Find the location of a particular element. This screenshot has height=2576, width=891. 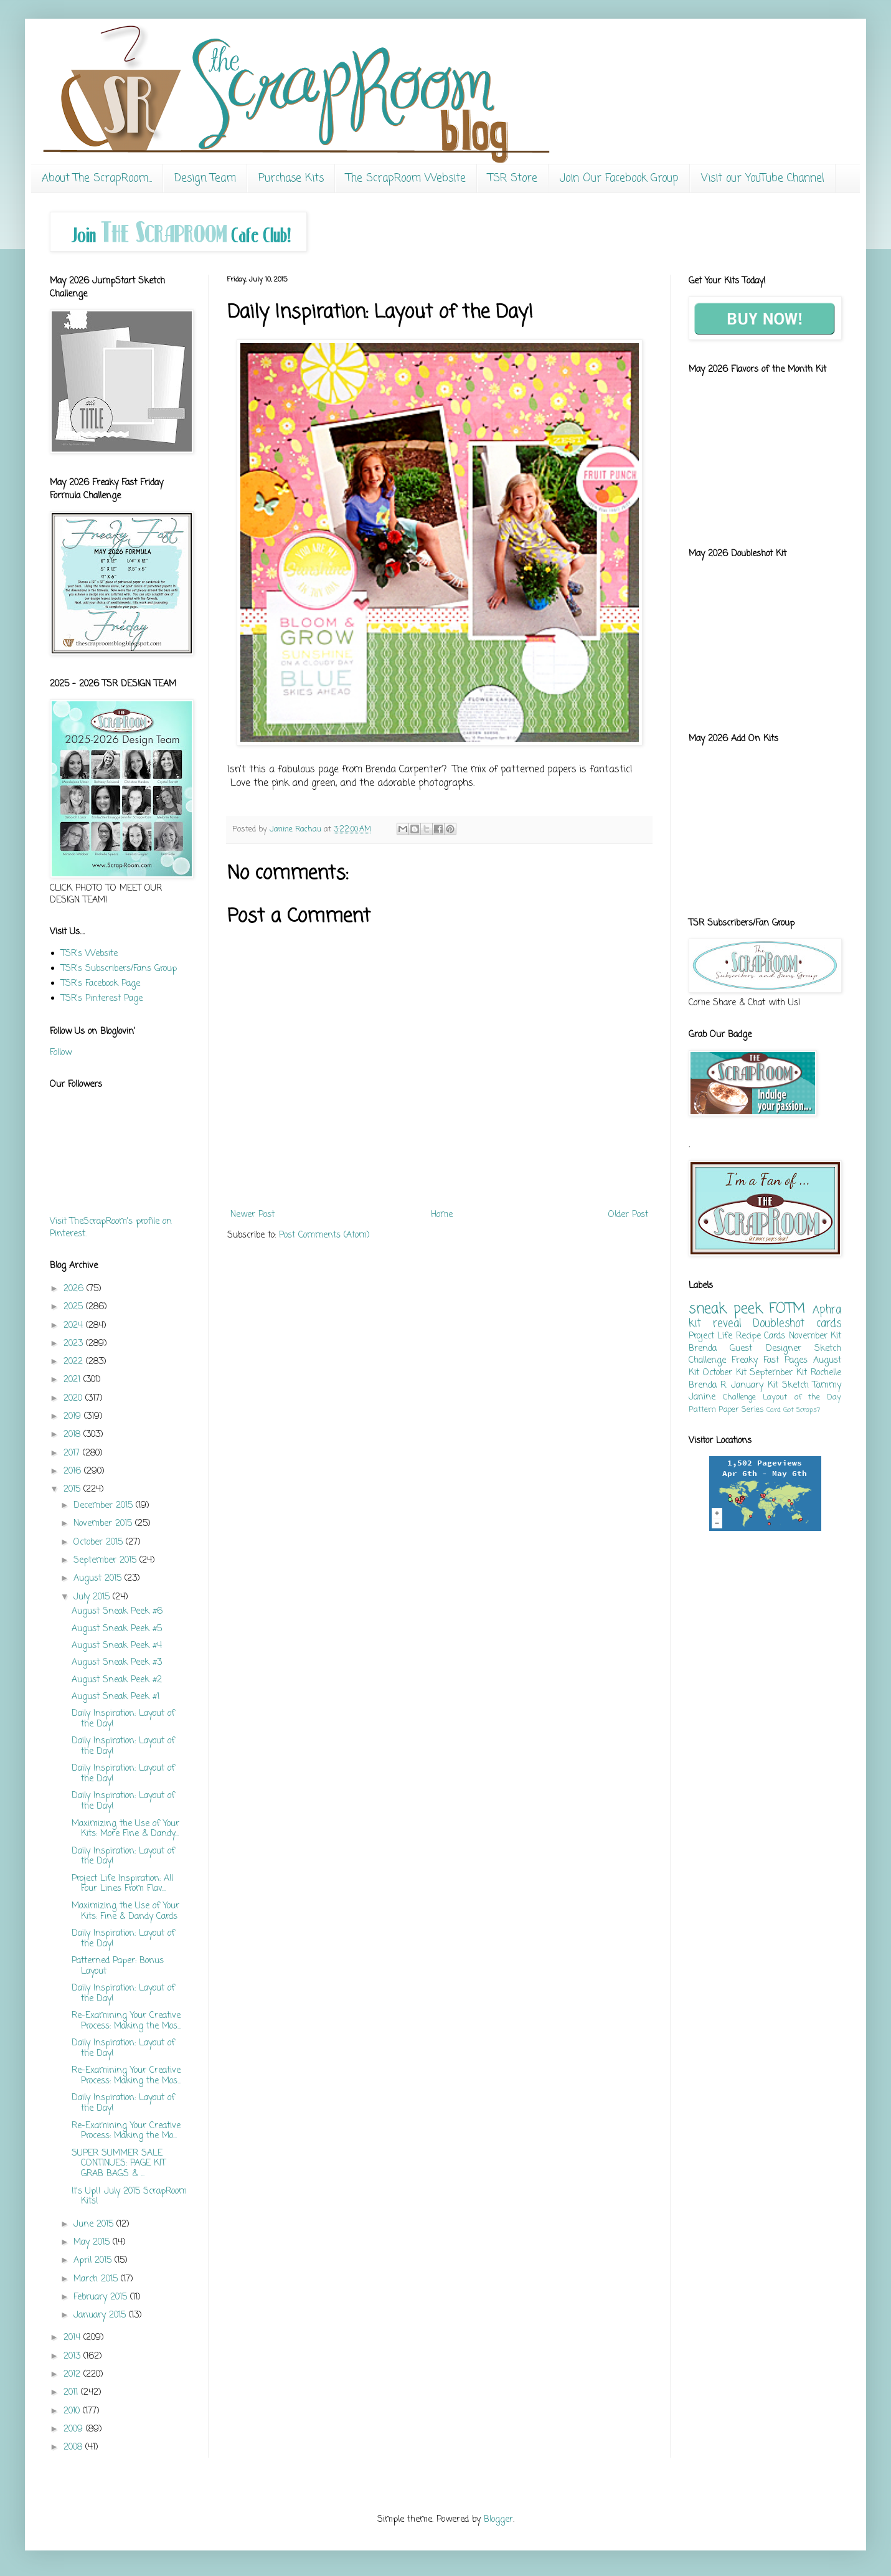

Post Comments (Atom) is located at coordinates (324, 1235).